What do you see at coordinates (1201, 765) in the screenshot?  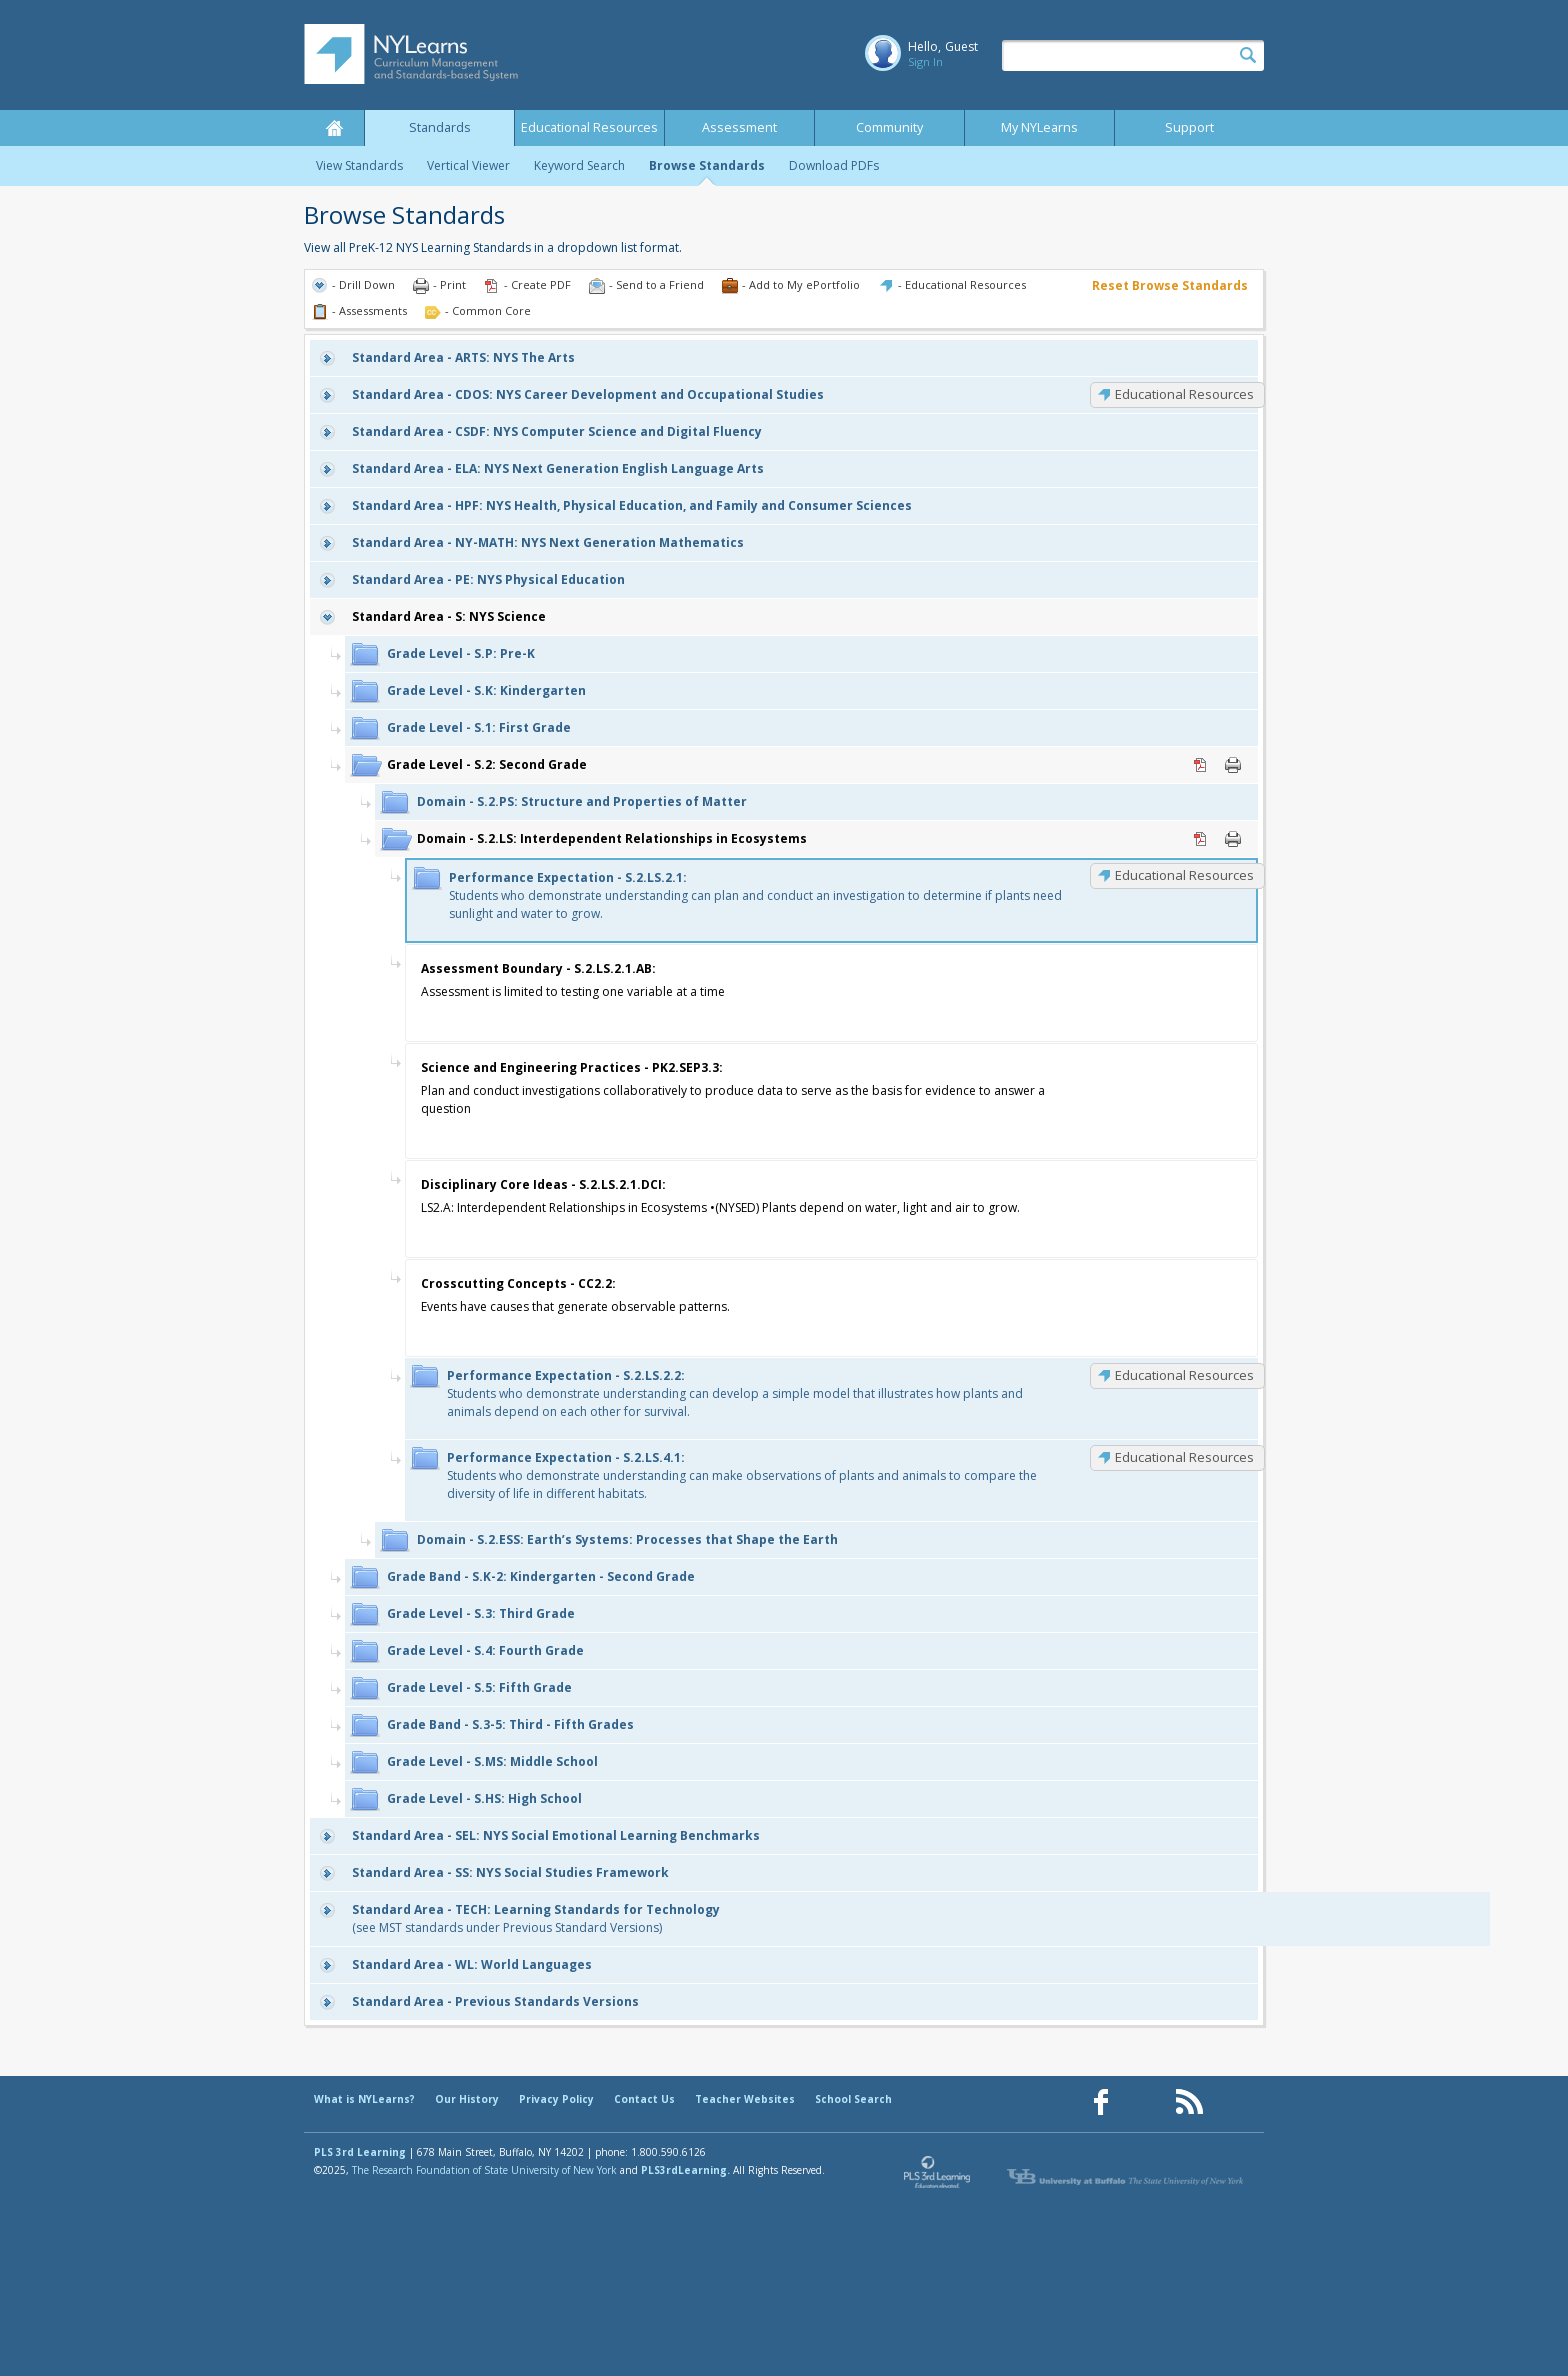 I see `PDF [PDF for S.2: Second Grade (opens in new window)]` at bounding box center [1201, 765].